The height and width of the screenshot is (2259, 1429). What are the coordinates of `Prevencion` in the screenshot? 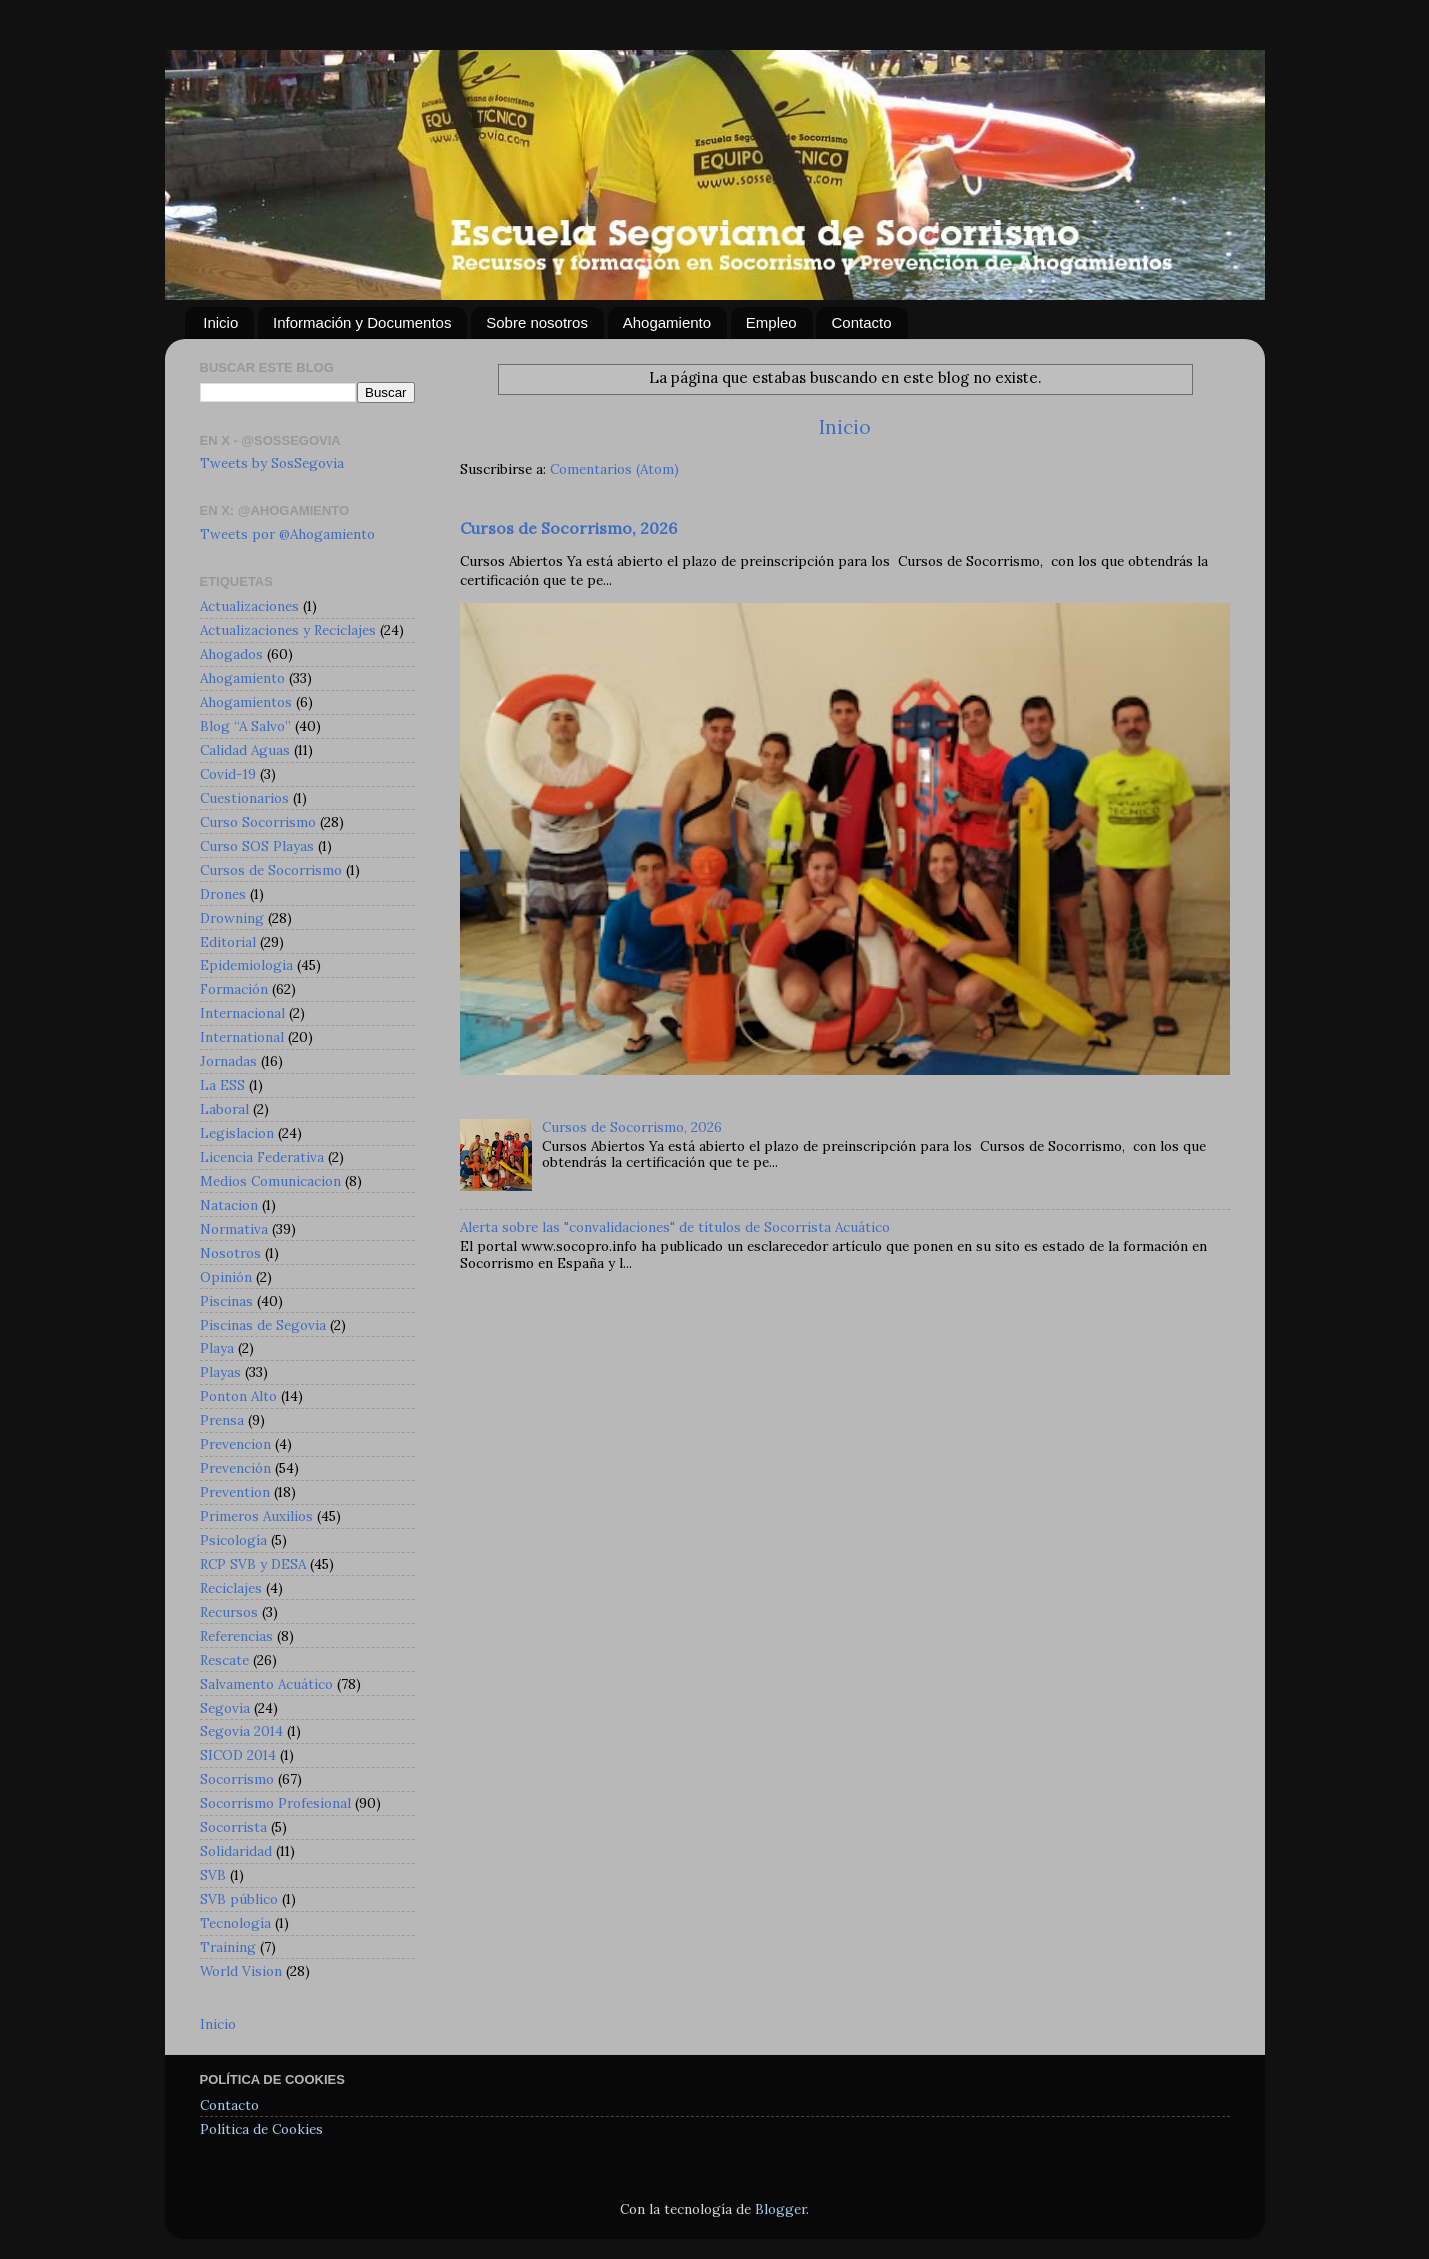 It's located at (235, 1444).